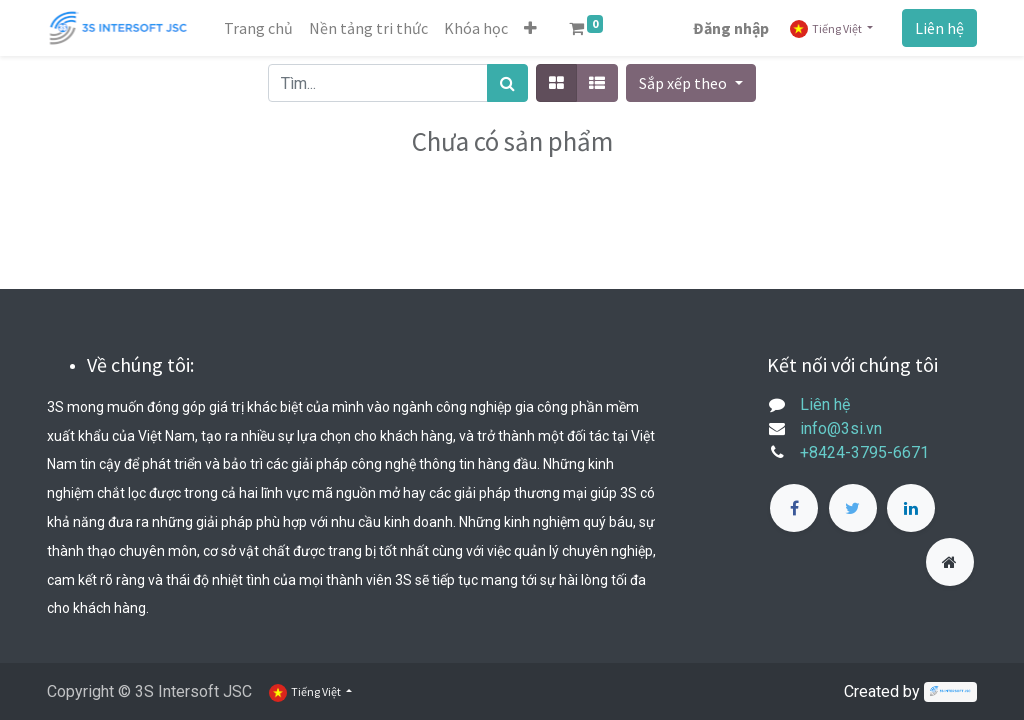  What do you see at coordinates (864, 452) in the screenshot?
I see `+8424-3795-6671` at bounding box center [864, 452].